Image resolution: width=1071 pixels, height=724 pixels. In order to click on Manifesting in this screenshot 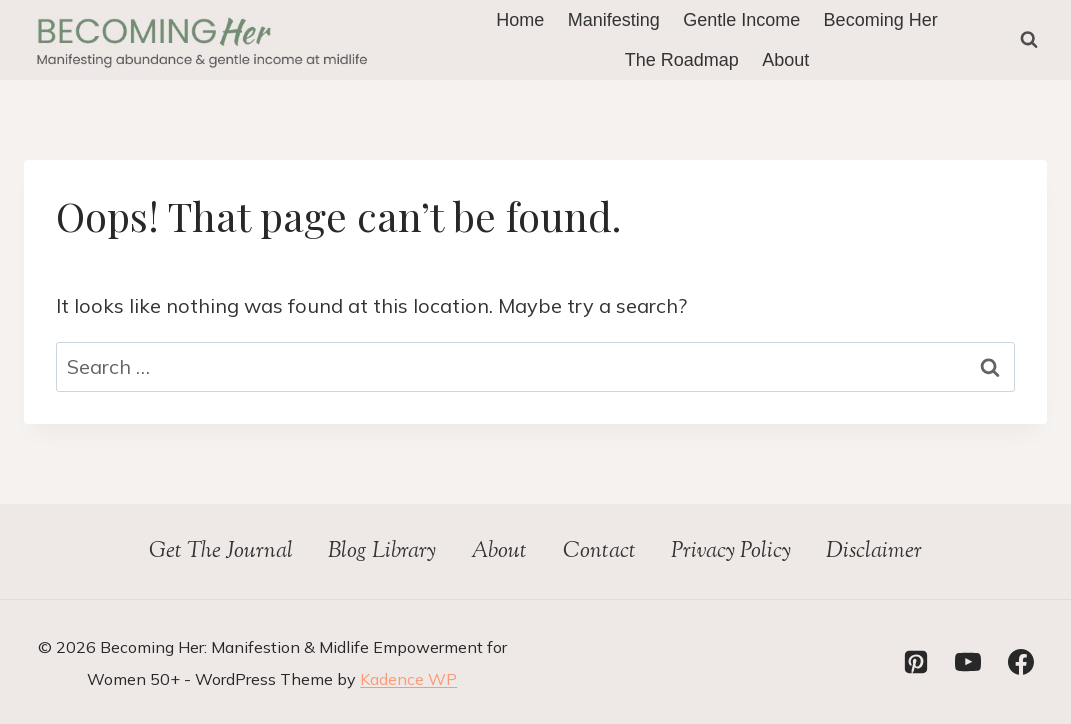, I will do `click(614, 20)`.